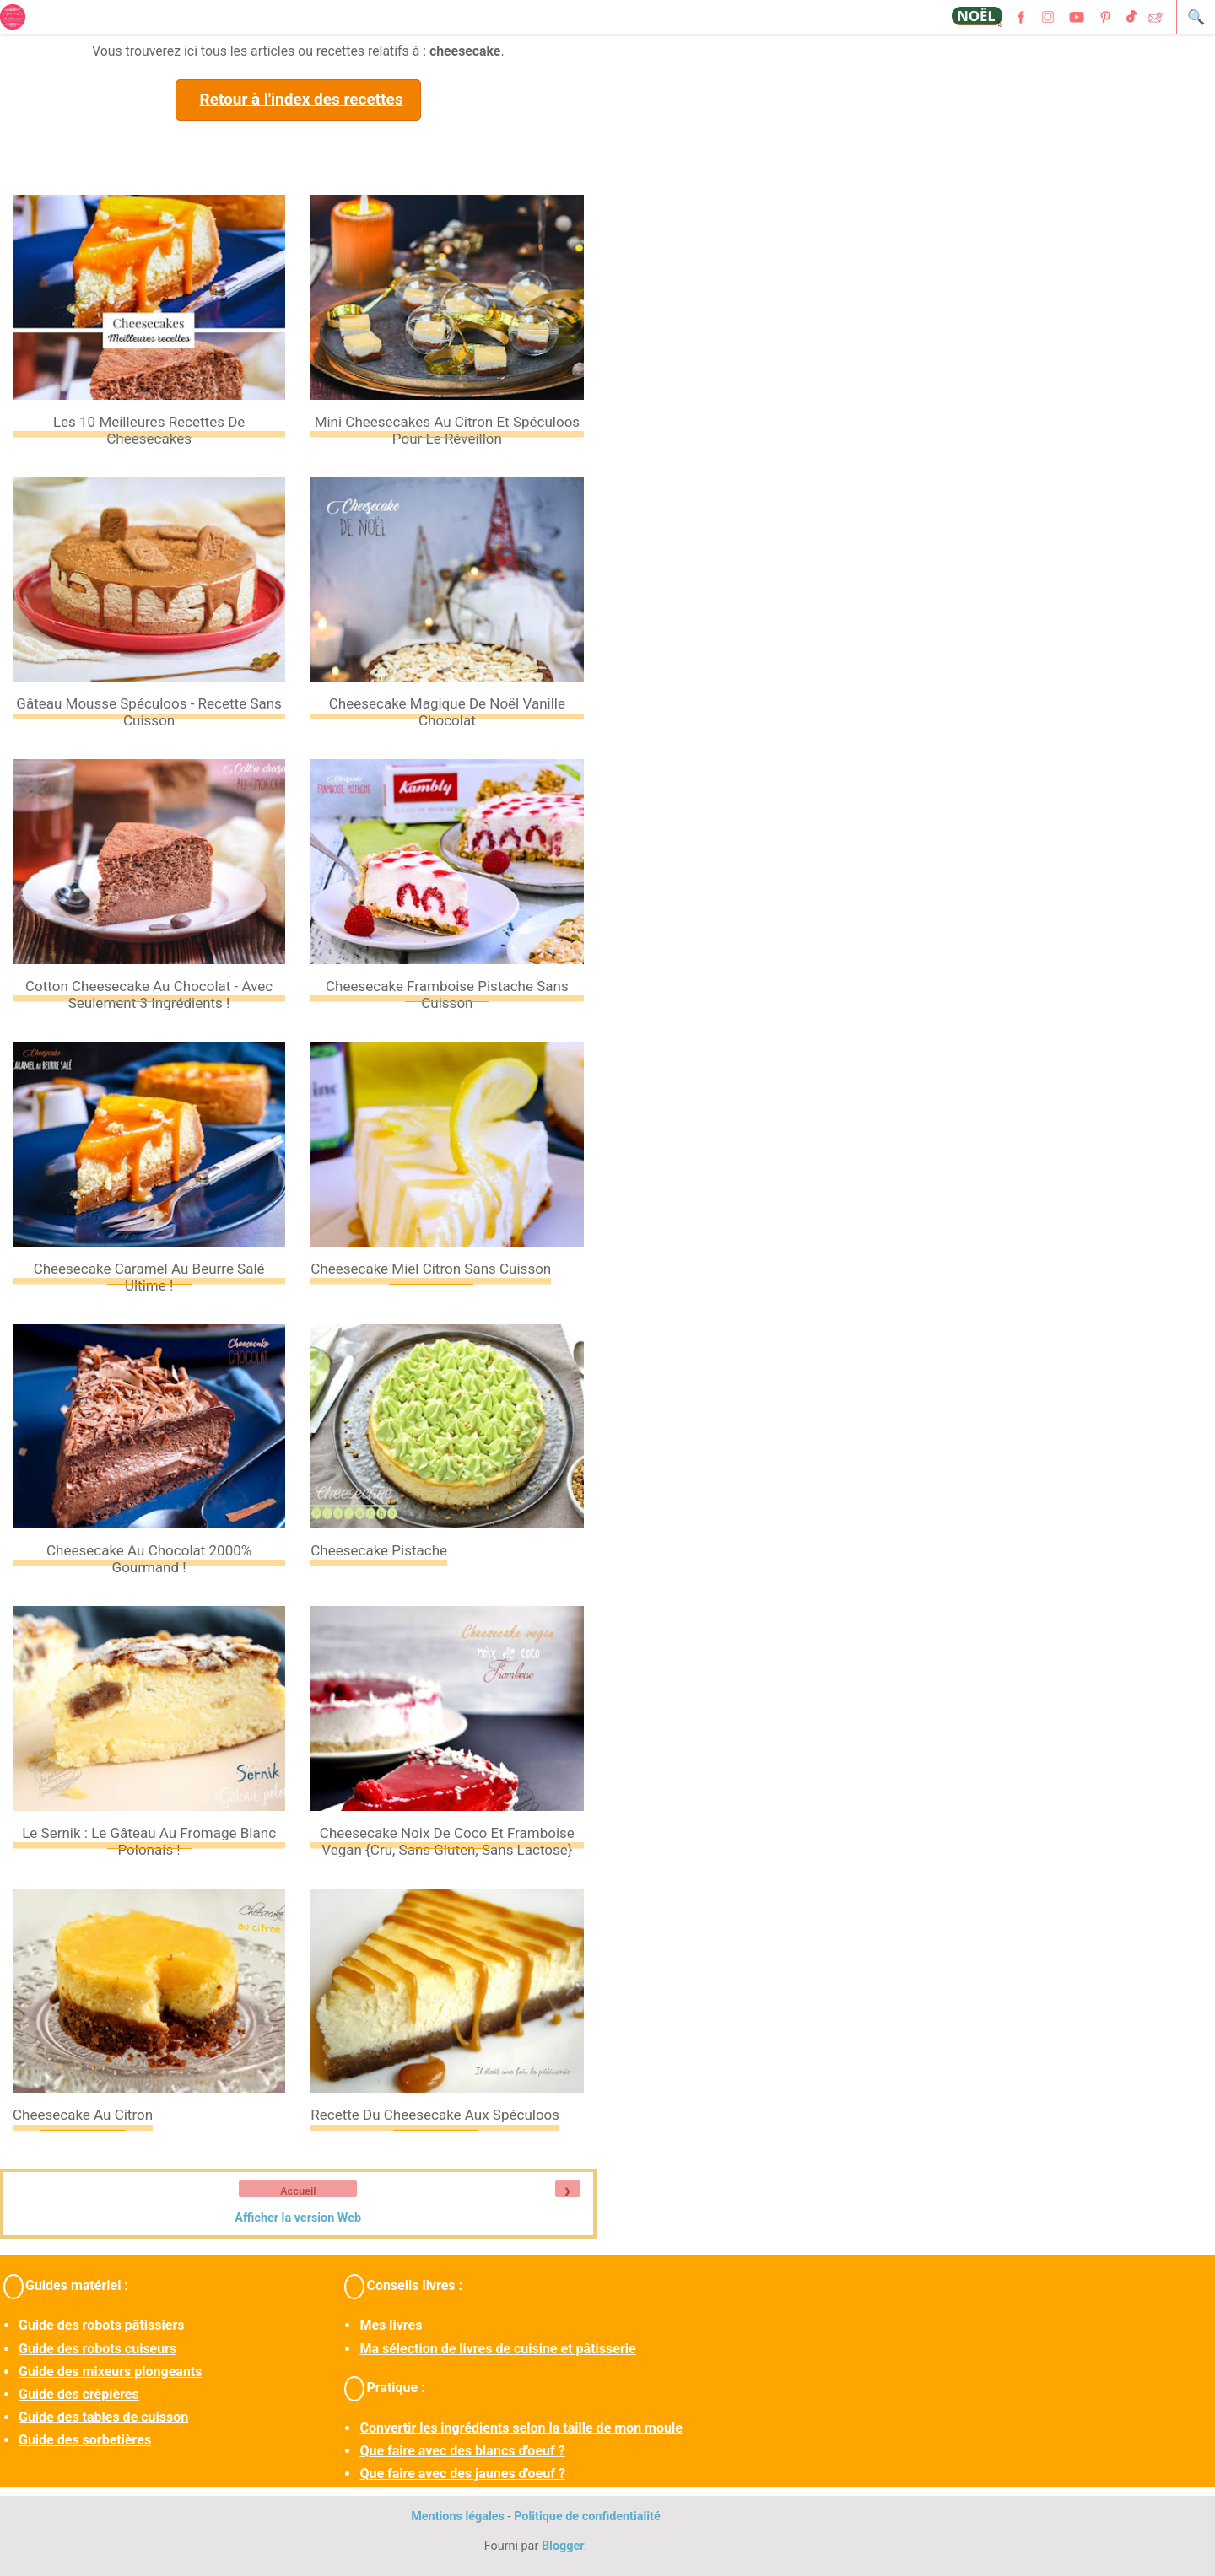 This screenshot has width=1215, height=2576. I want to click on Cheesecake framboise pistache sans cuisson, so click(447, 994).